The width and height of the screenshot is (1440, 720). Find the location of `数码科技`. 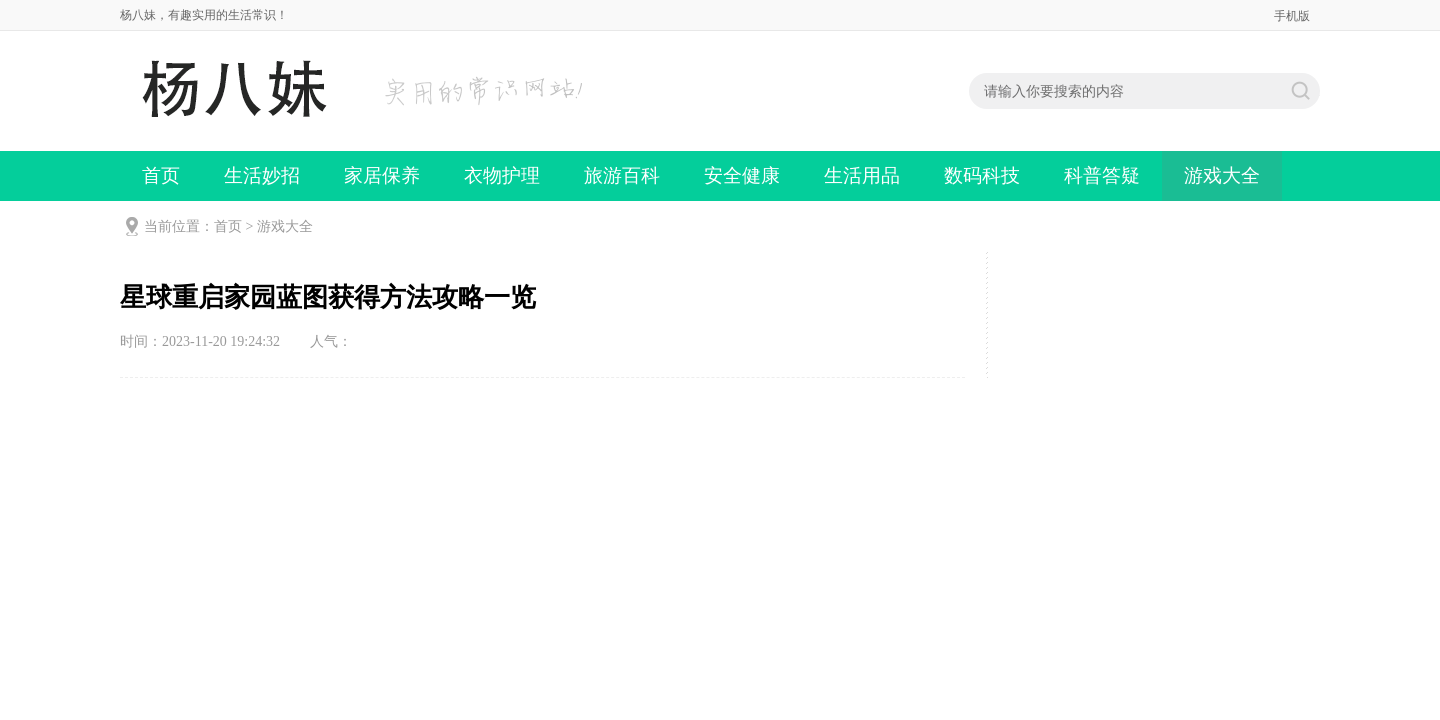

数码科技 is located at coordinates (982, 175).